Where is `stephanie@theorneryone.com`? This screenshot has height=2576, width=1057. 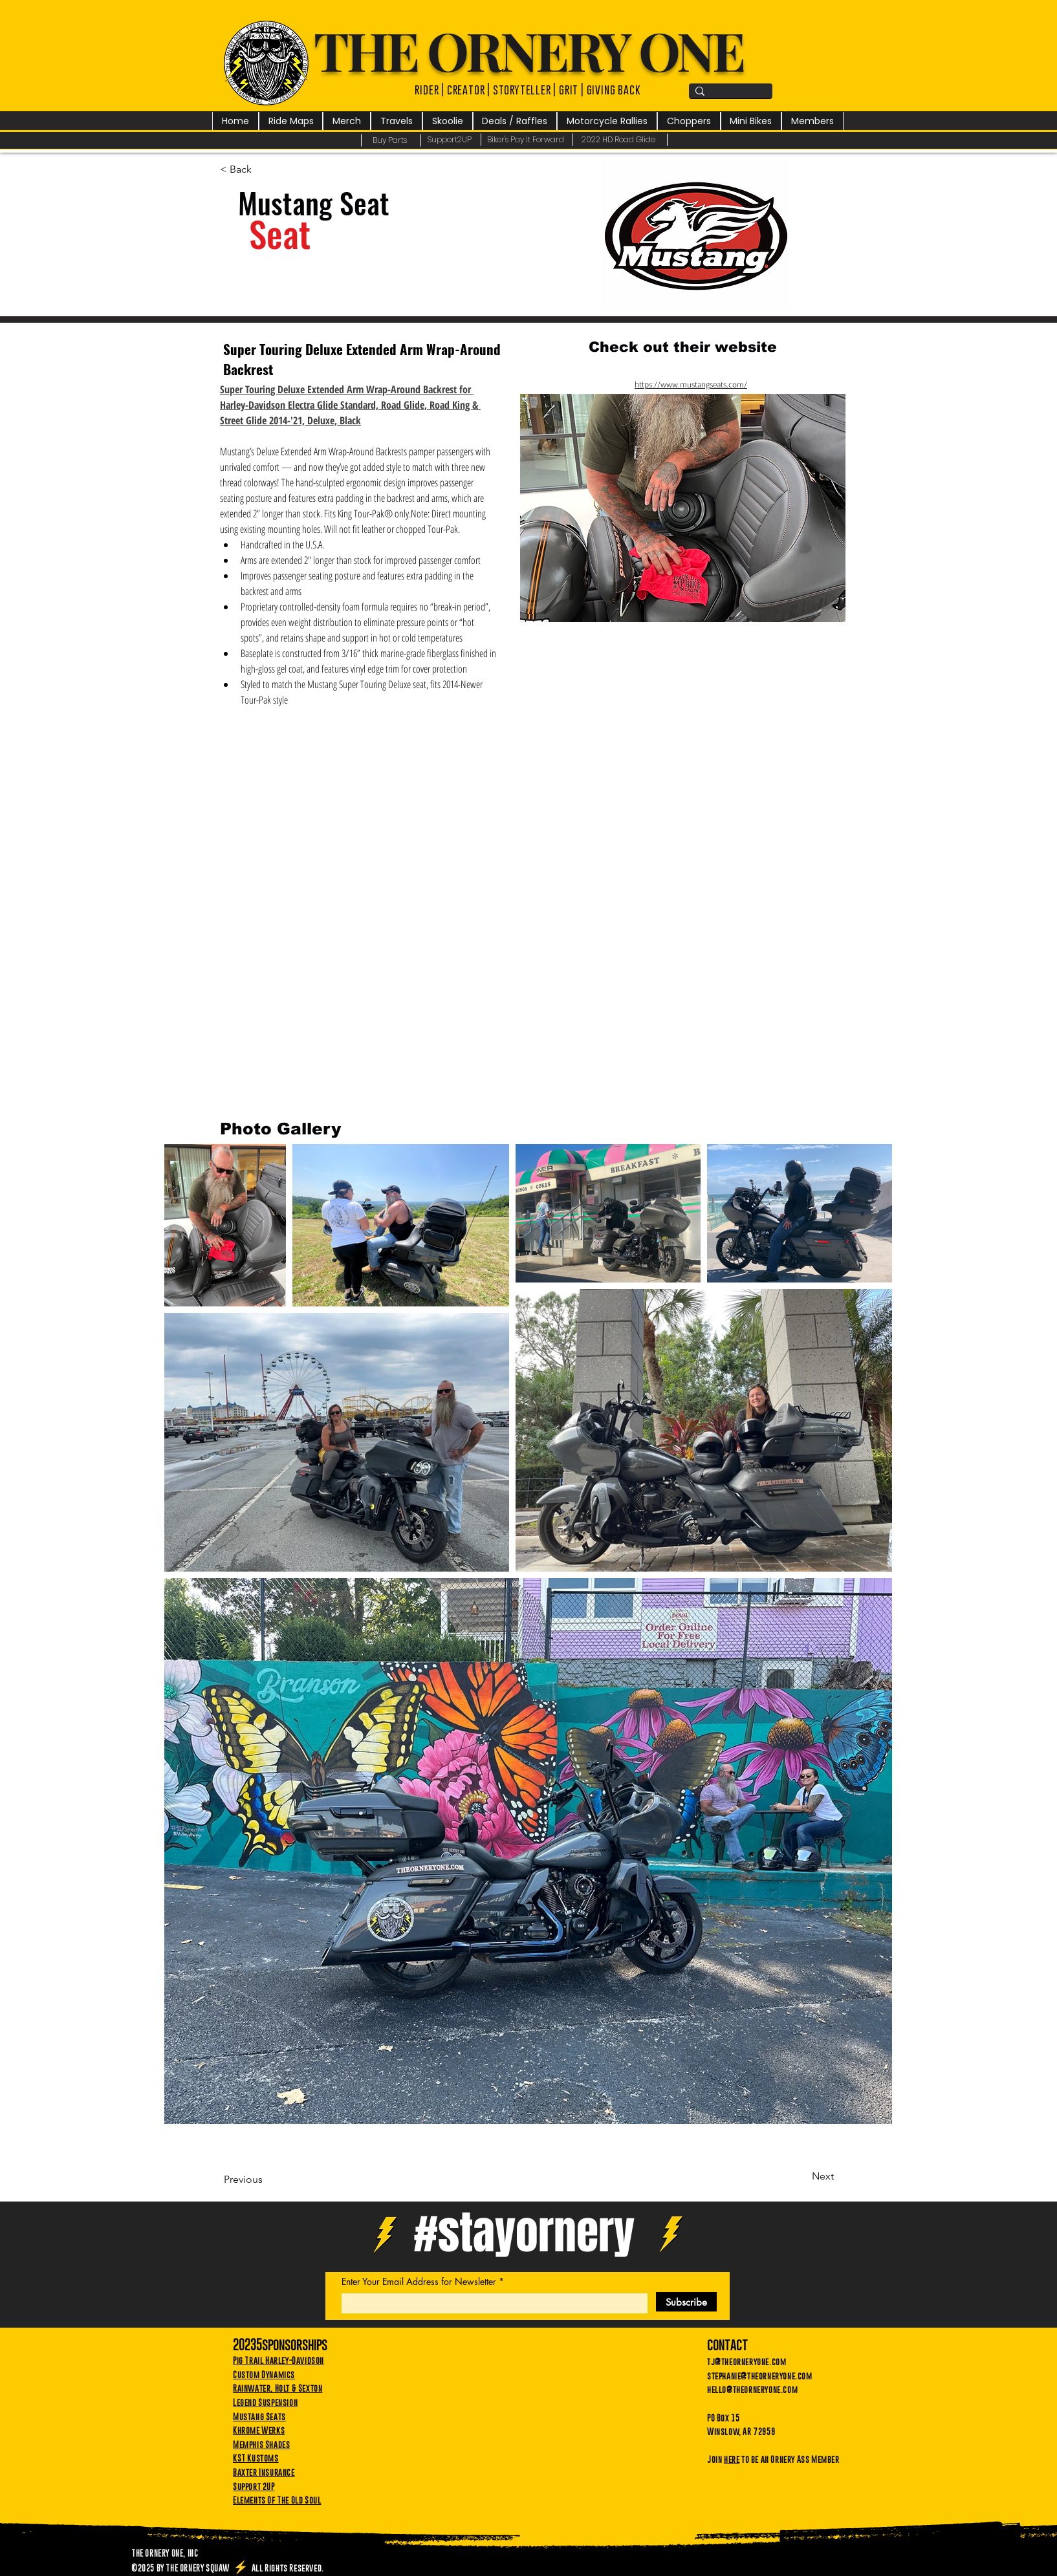
stephanie@theorneryone.com is located at coordinates (759, 2375).